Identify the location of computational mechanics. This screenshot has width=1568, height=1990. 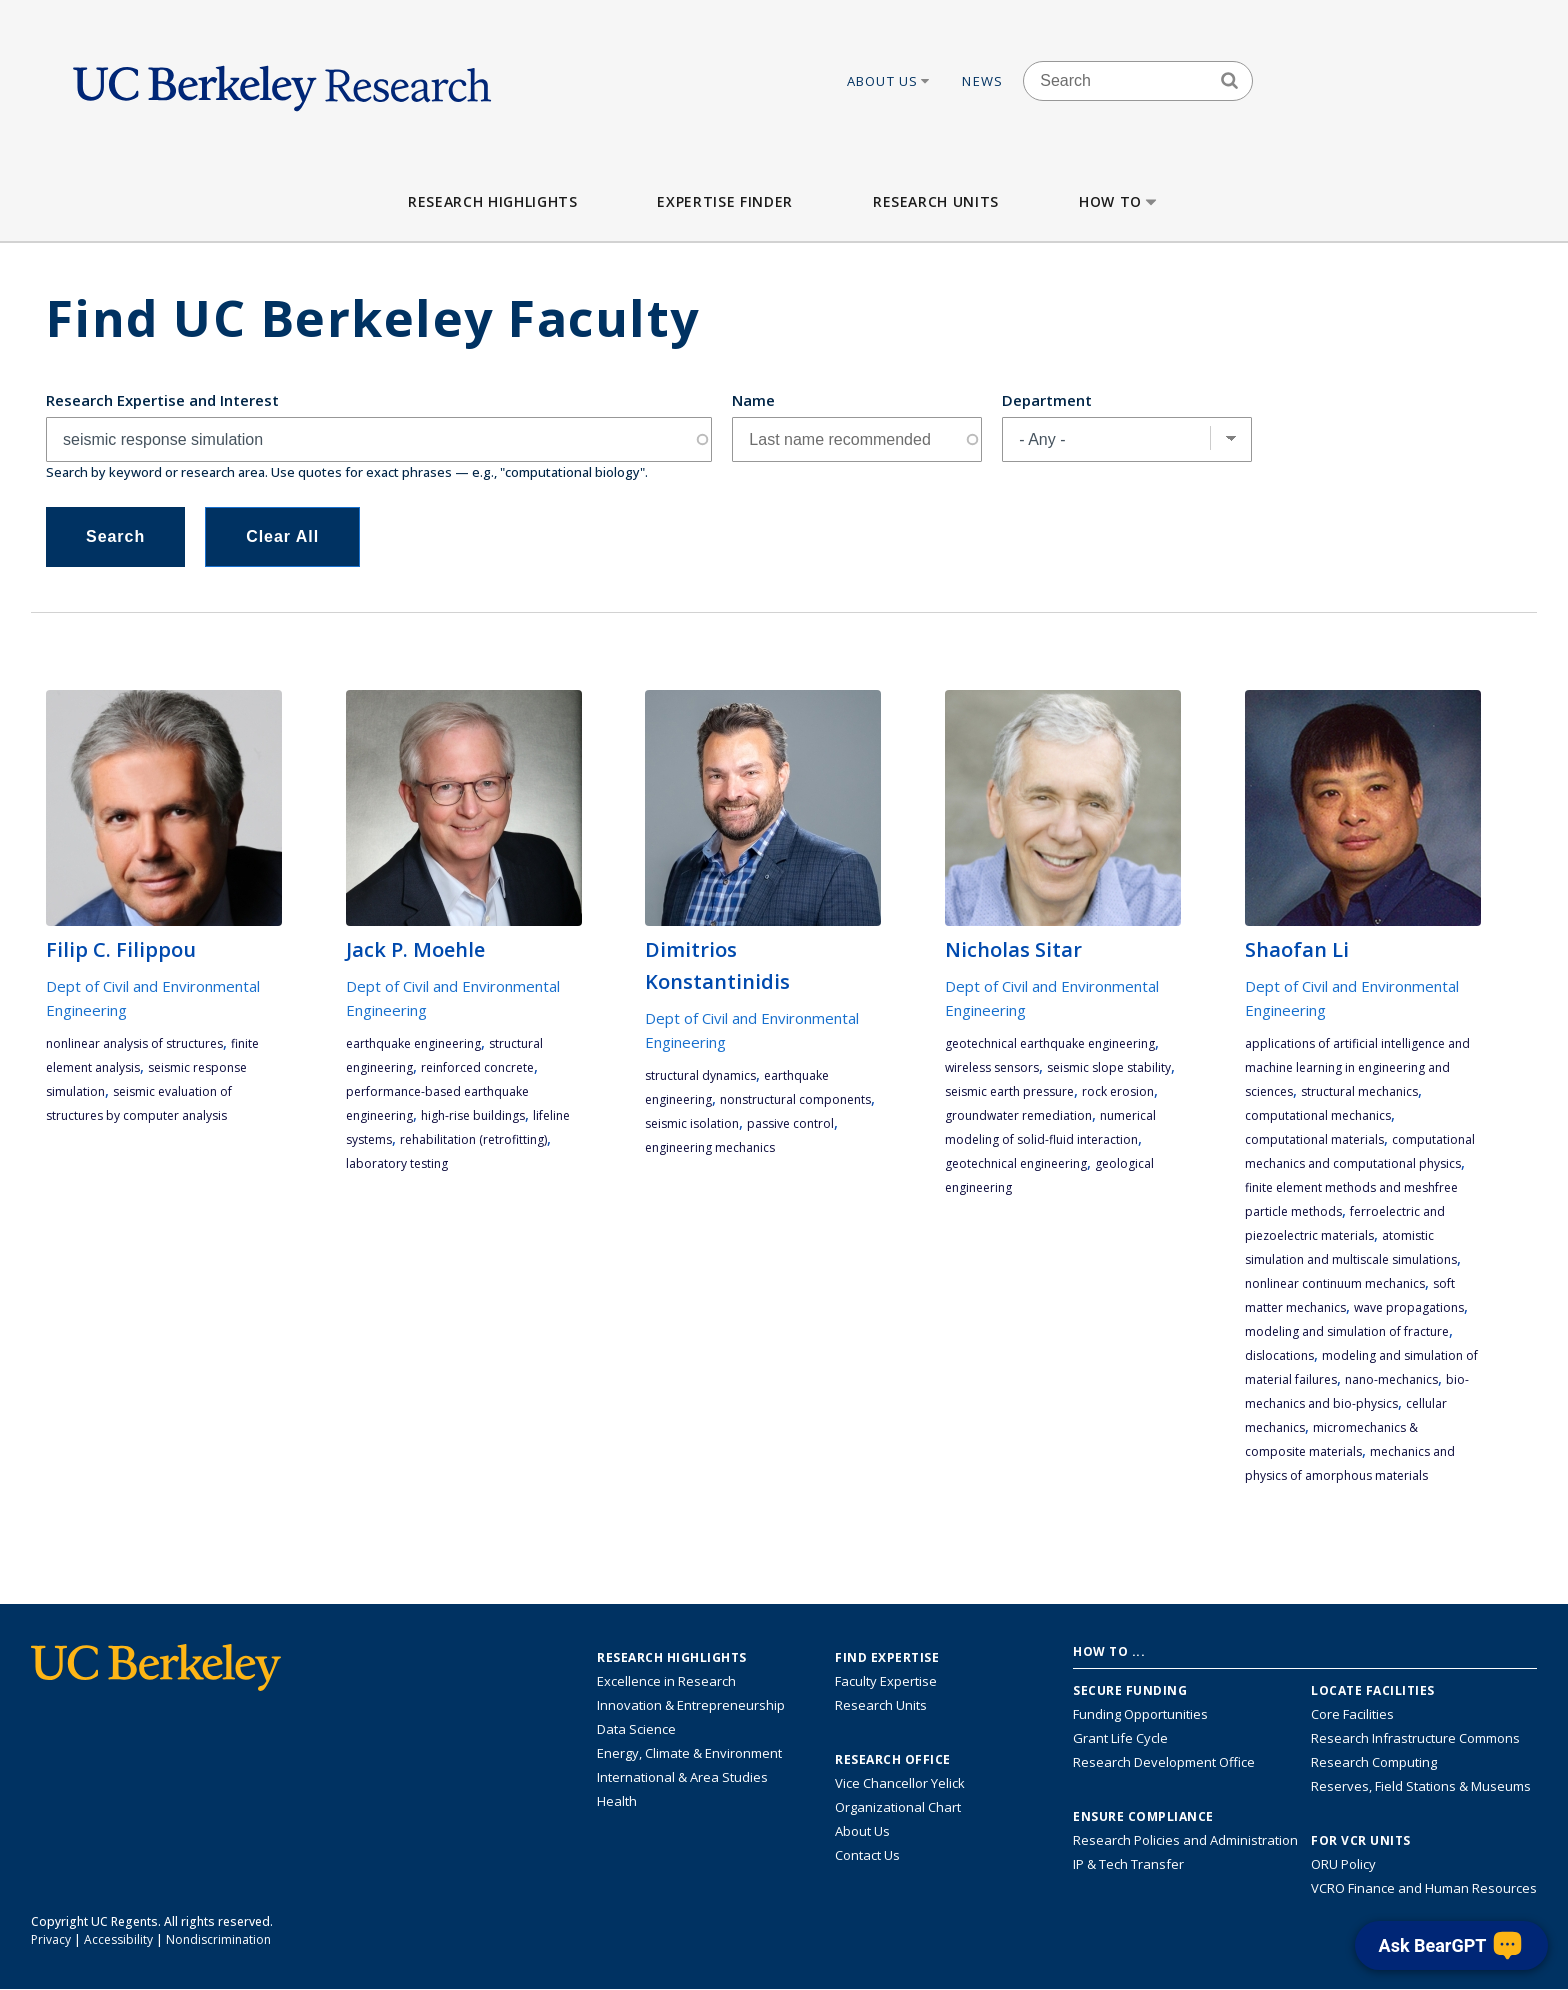
(1318, 1115).